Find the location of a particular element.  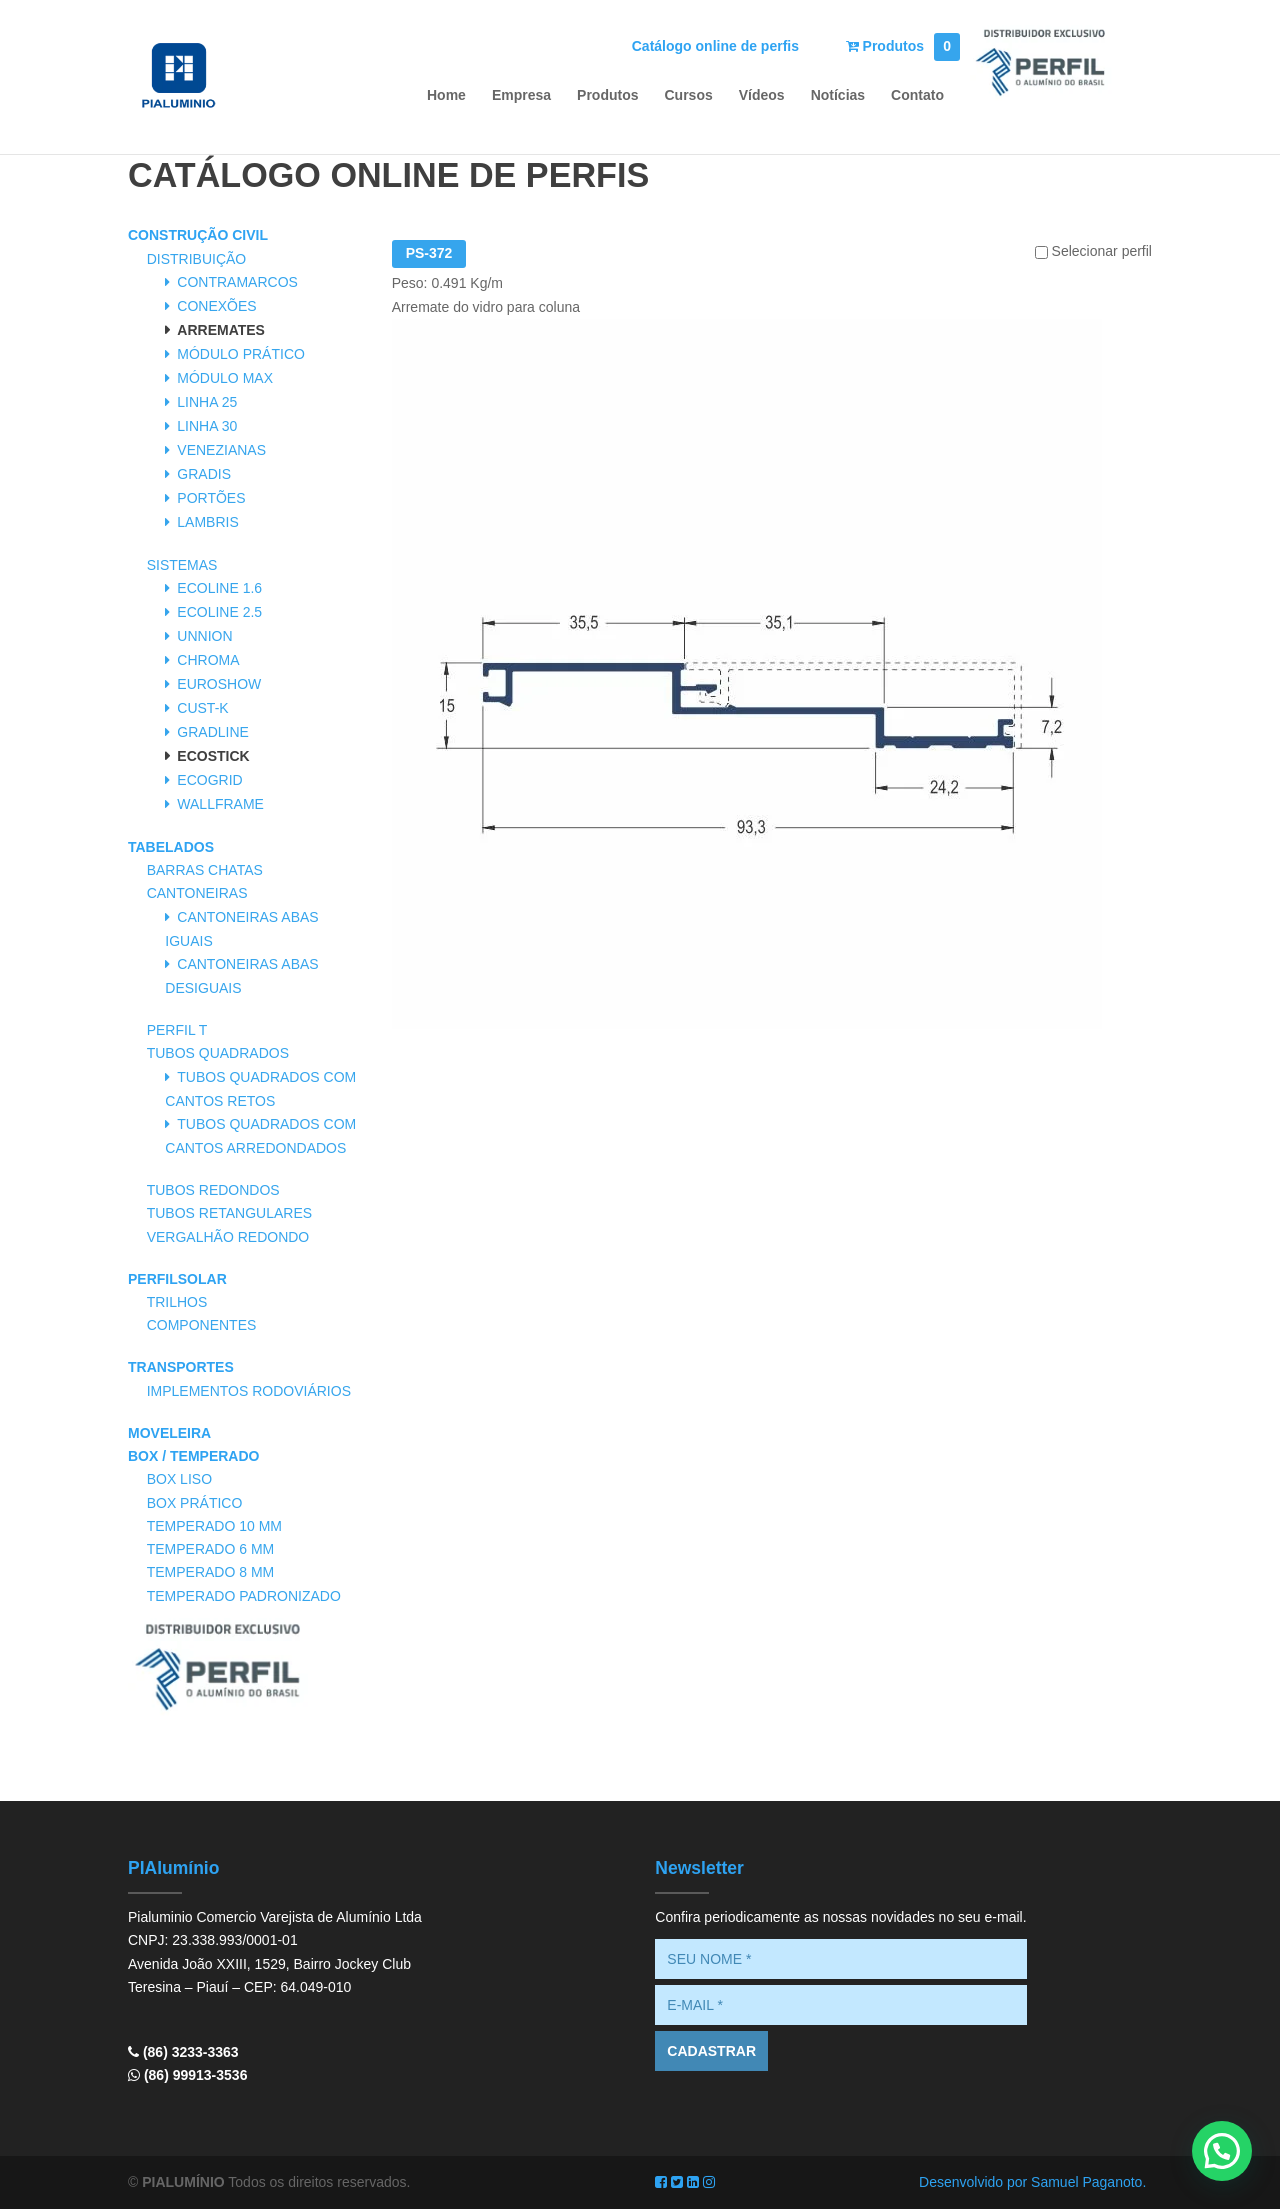

Cust-K is located at coordinates (202, 708).